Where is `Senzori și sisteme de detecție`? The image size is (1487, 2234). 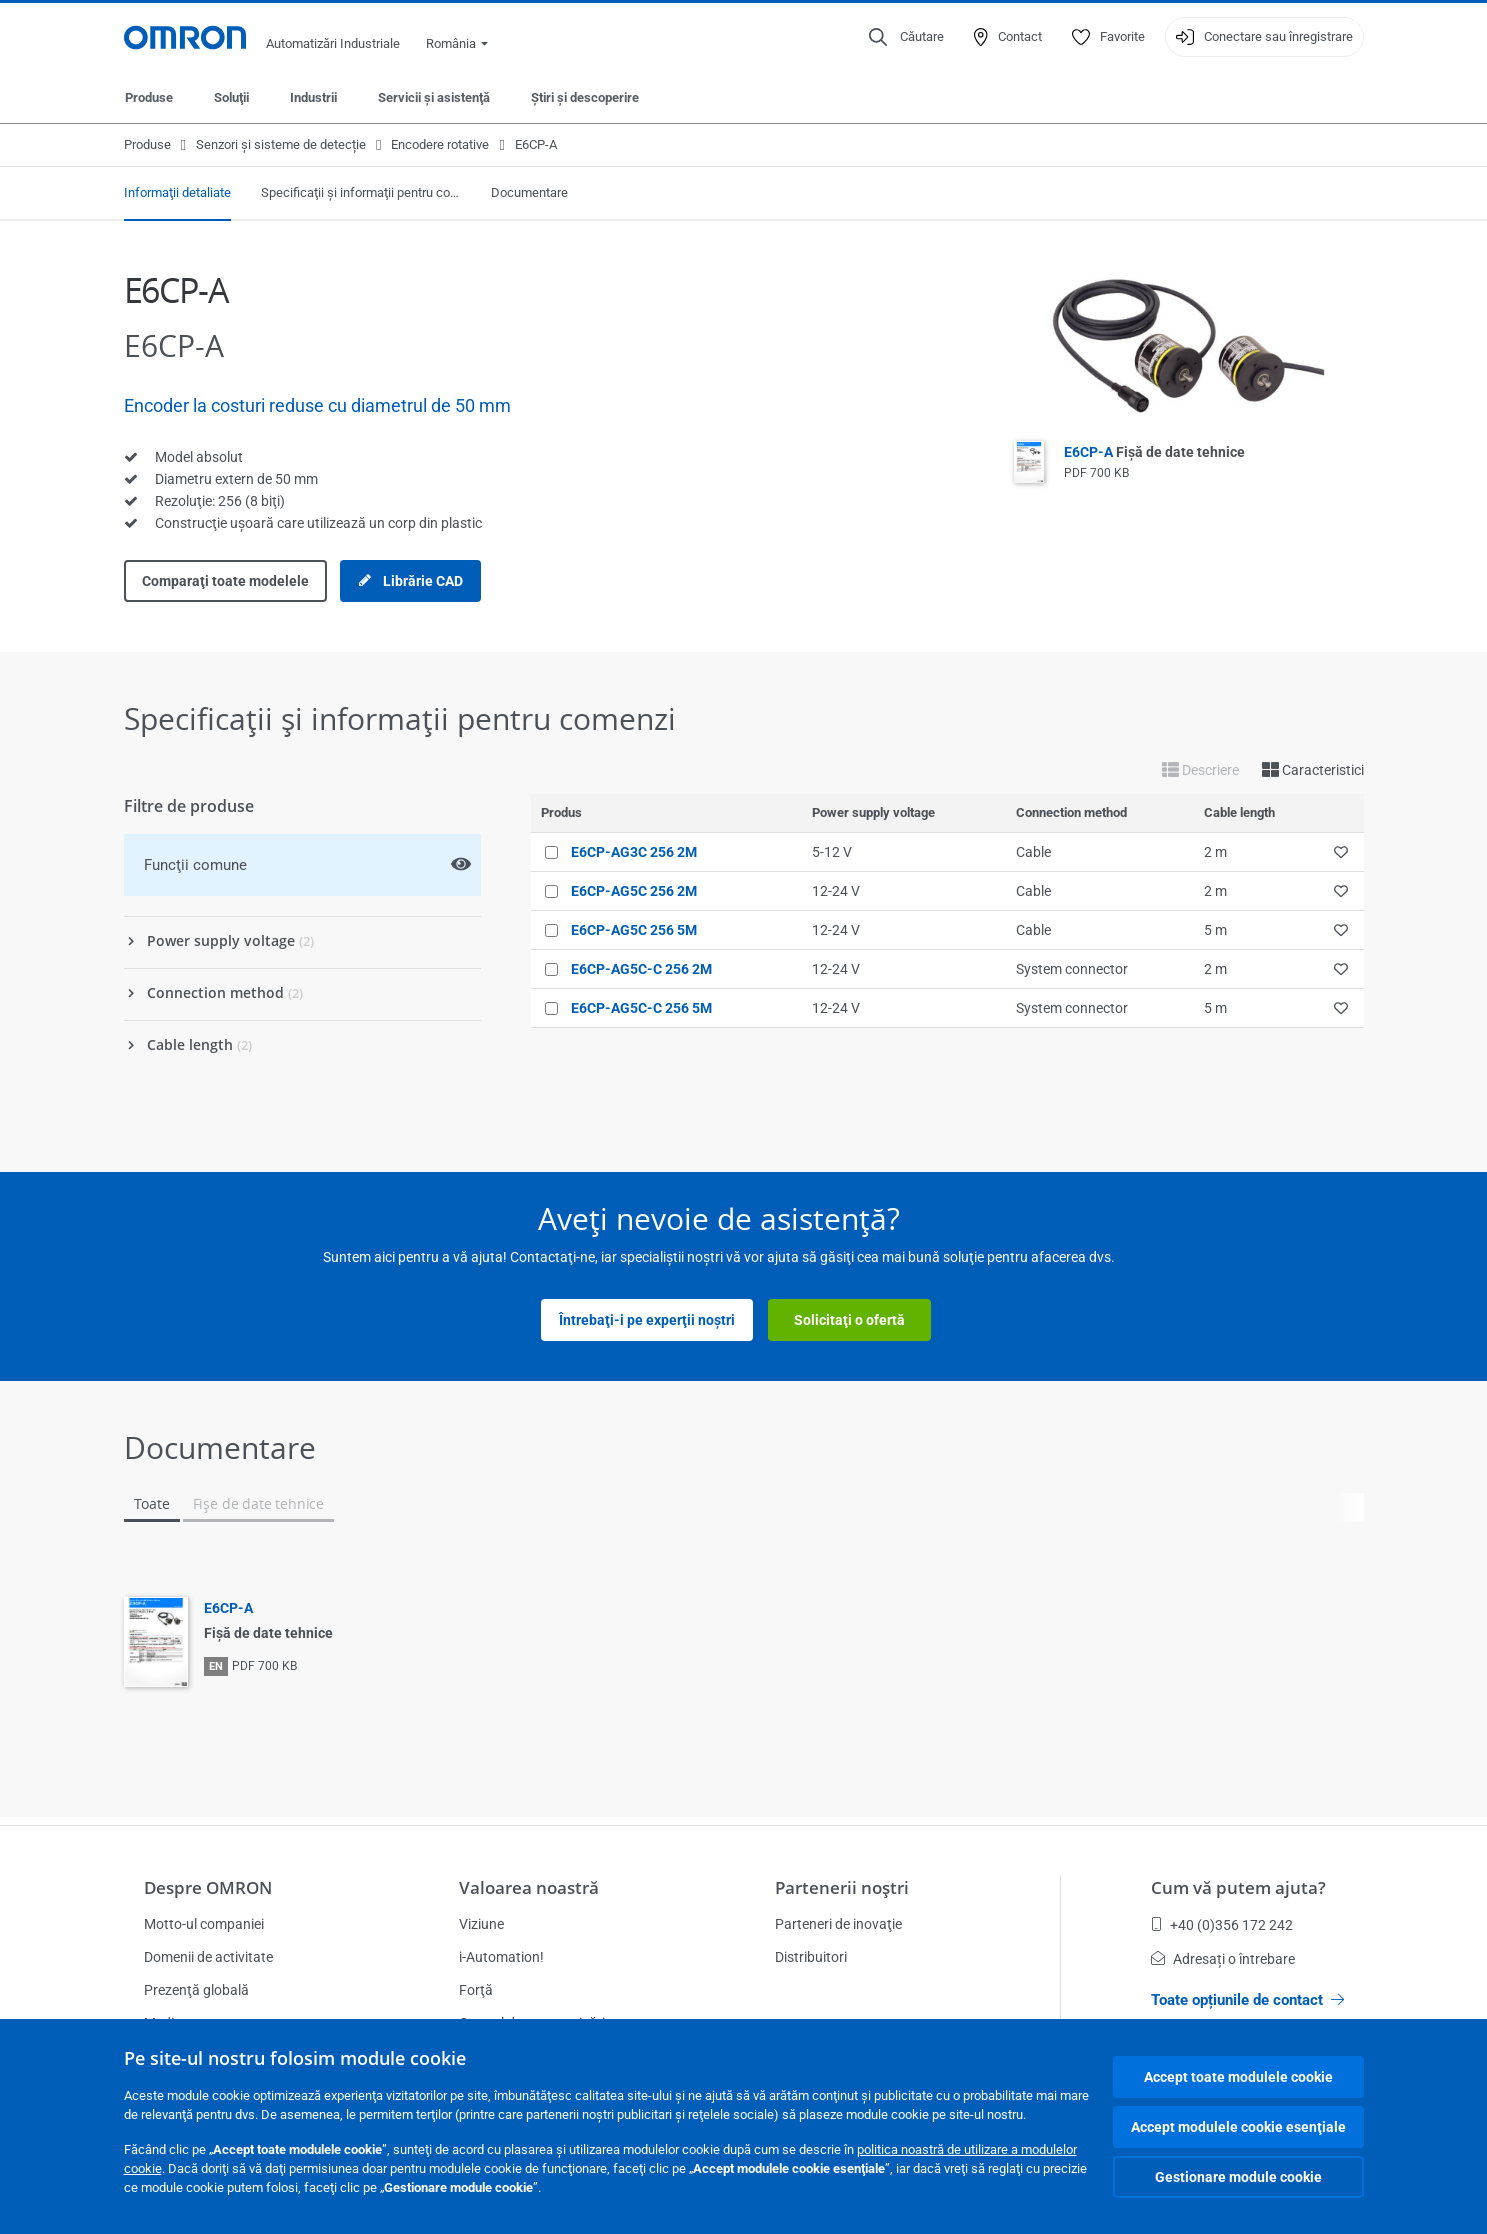 Senzori și sisteme de detecție is located at coordinates (281, 144).